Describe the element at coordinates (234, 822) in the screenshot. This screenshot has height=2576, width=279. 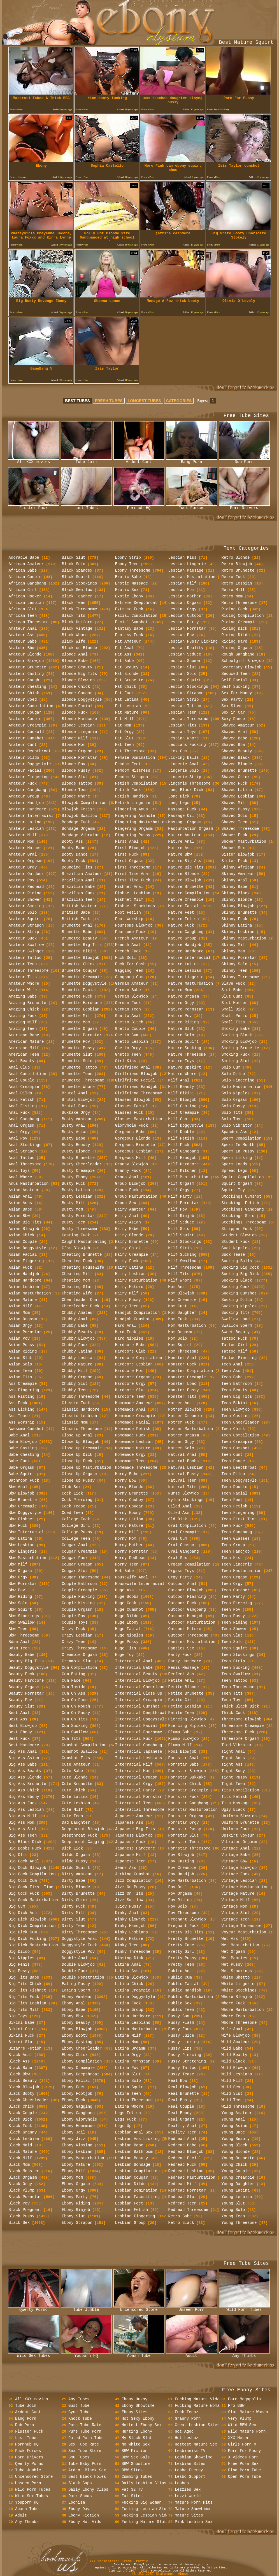
I see `Shaved Teen` at that location.